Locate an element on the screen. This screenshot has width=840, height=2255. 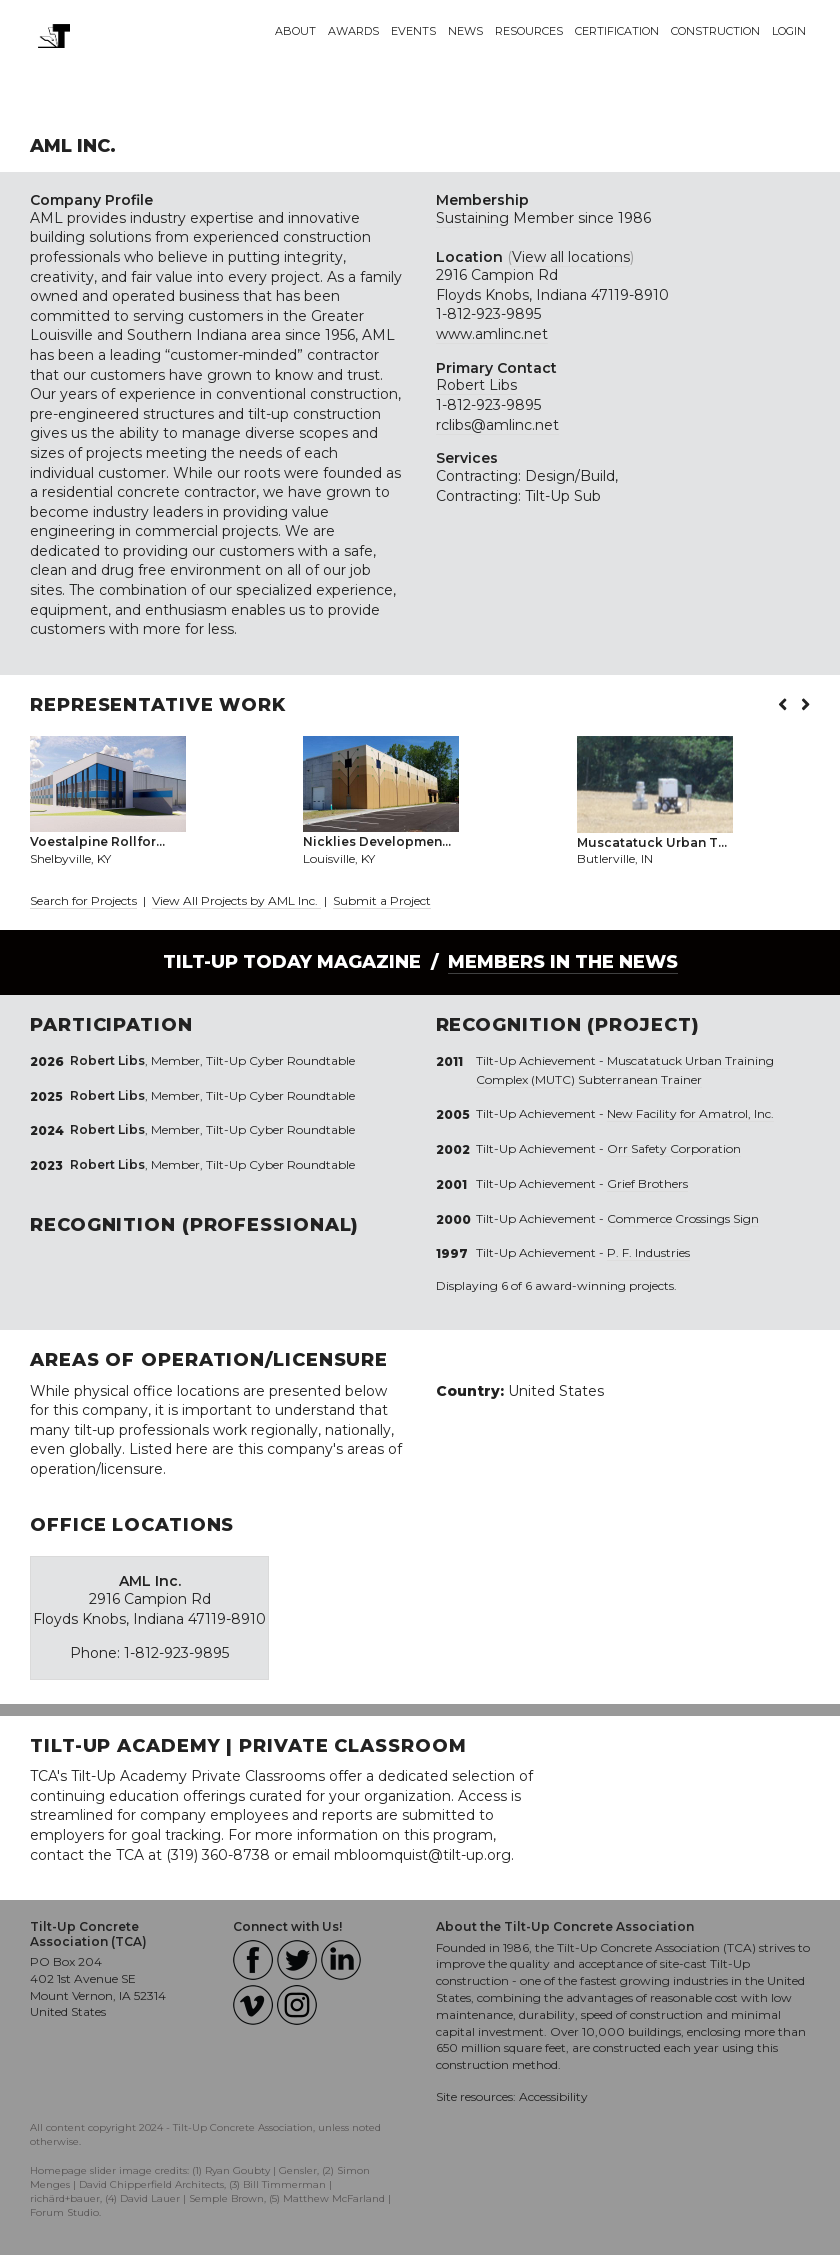
www.amlinc.net is located at coordinates (492, 334).